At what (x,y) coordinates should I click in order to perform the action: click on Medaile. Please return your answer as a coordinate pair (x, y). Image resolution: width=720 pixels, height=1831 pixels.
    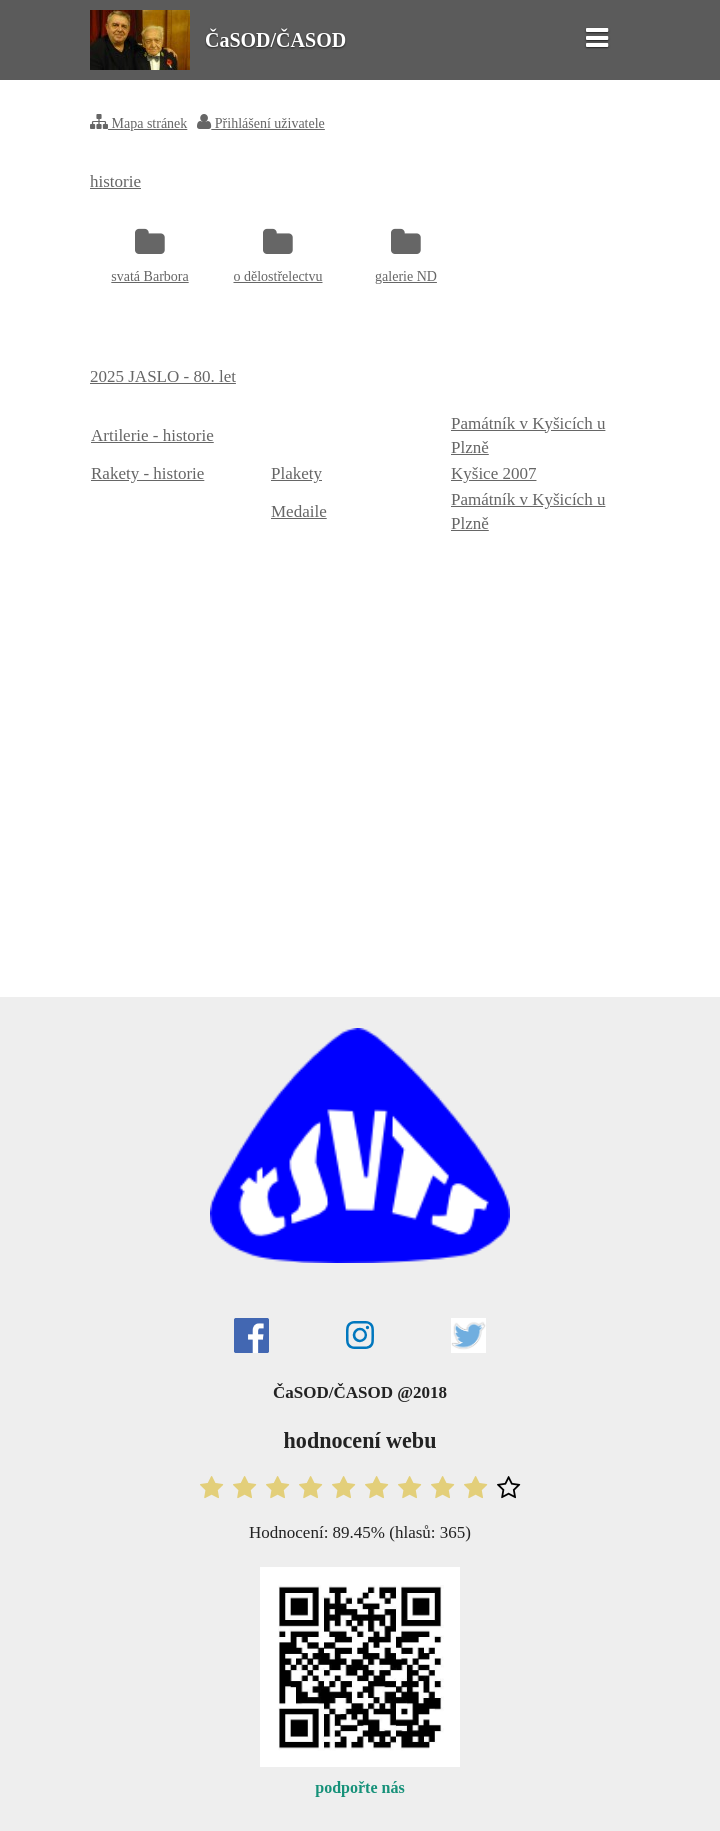
    Looking at the image, I should click on (299, 511).